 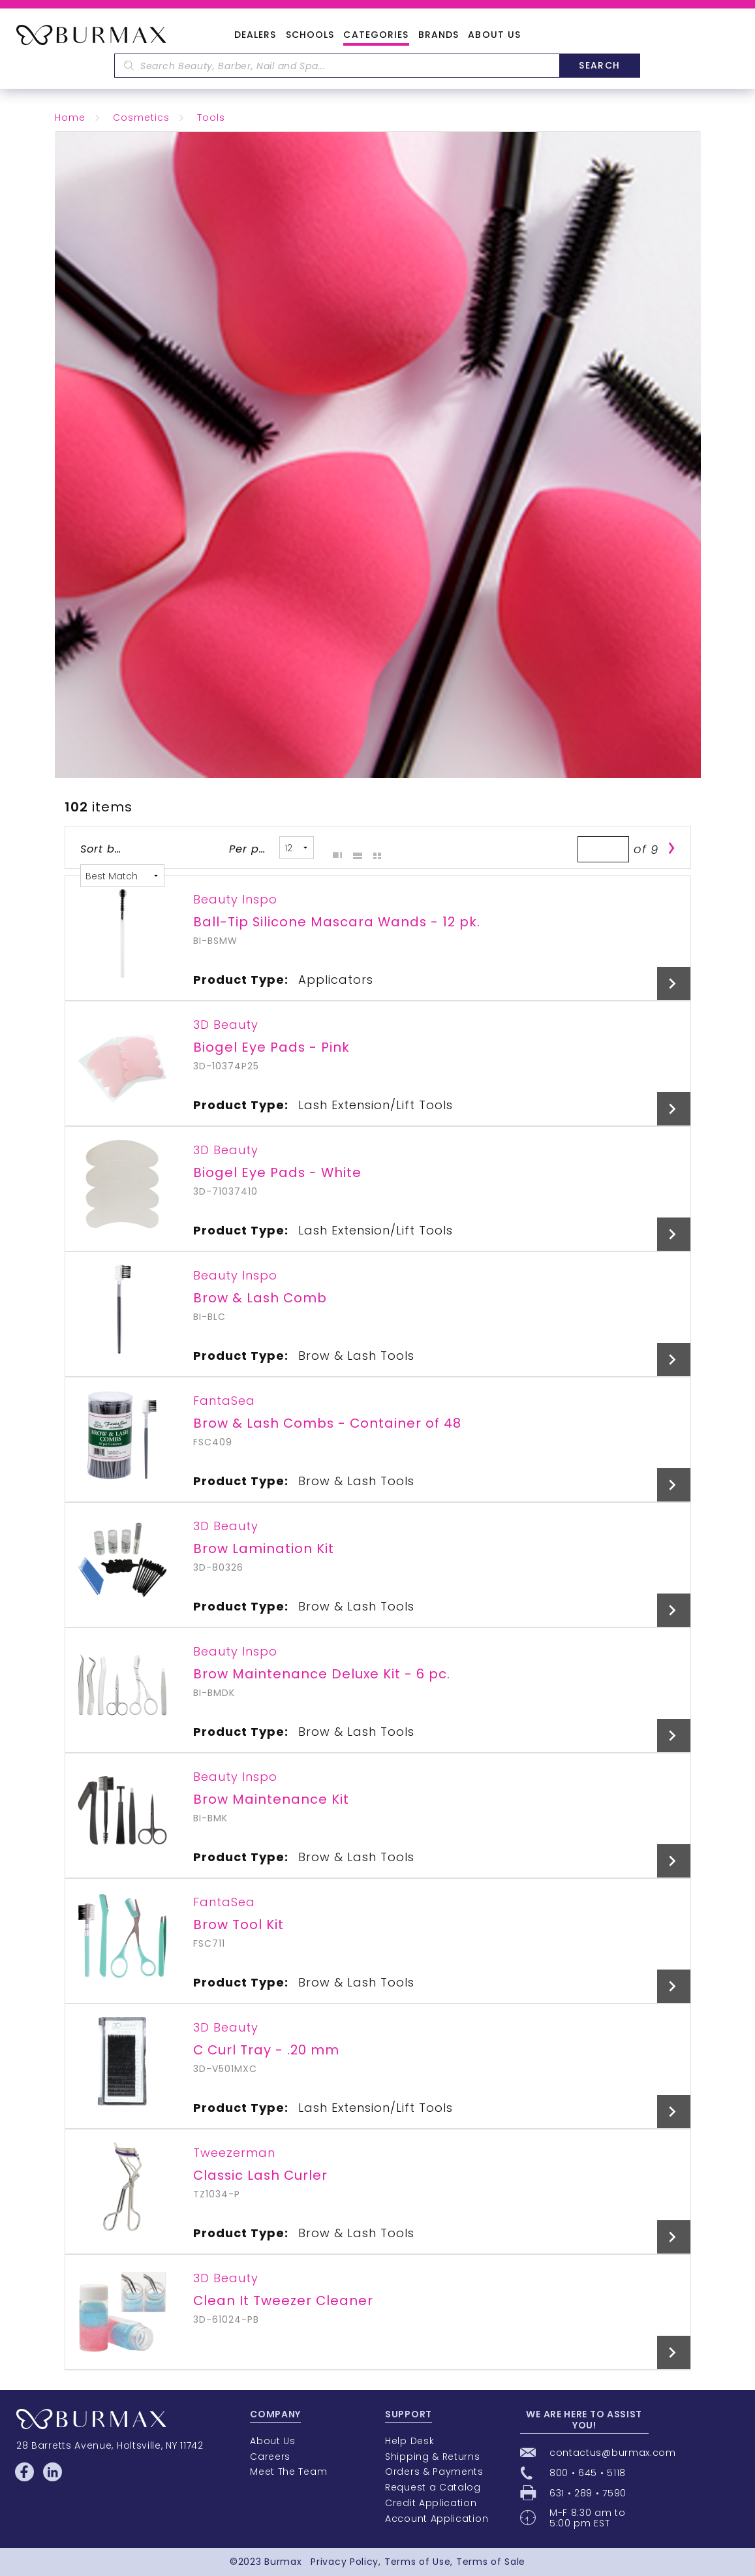 What do you see at coordinates (344, 2561) in the screenshot?
I see `Privacy Policy` at bounding box center [344, 2561].